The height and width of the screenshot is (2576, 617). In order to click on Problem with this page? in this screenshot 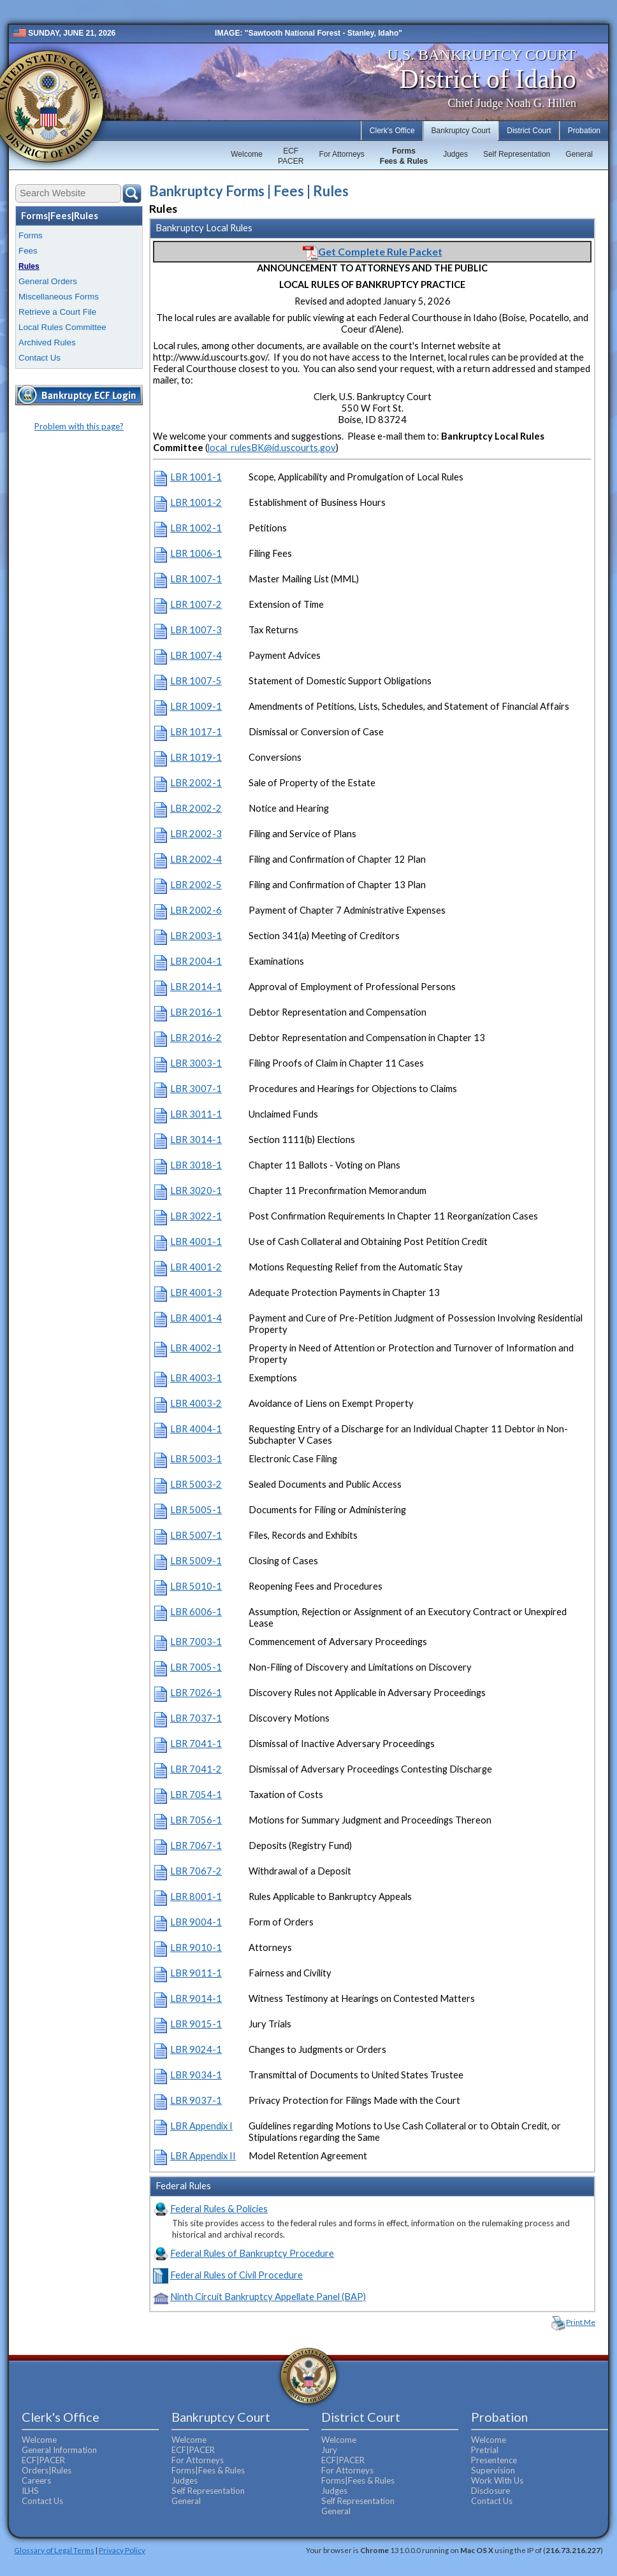, I will do `click(79, 426)`.